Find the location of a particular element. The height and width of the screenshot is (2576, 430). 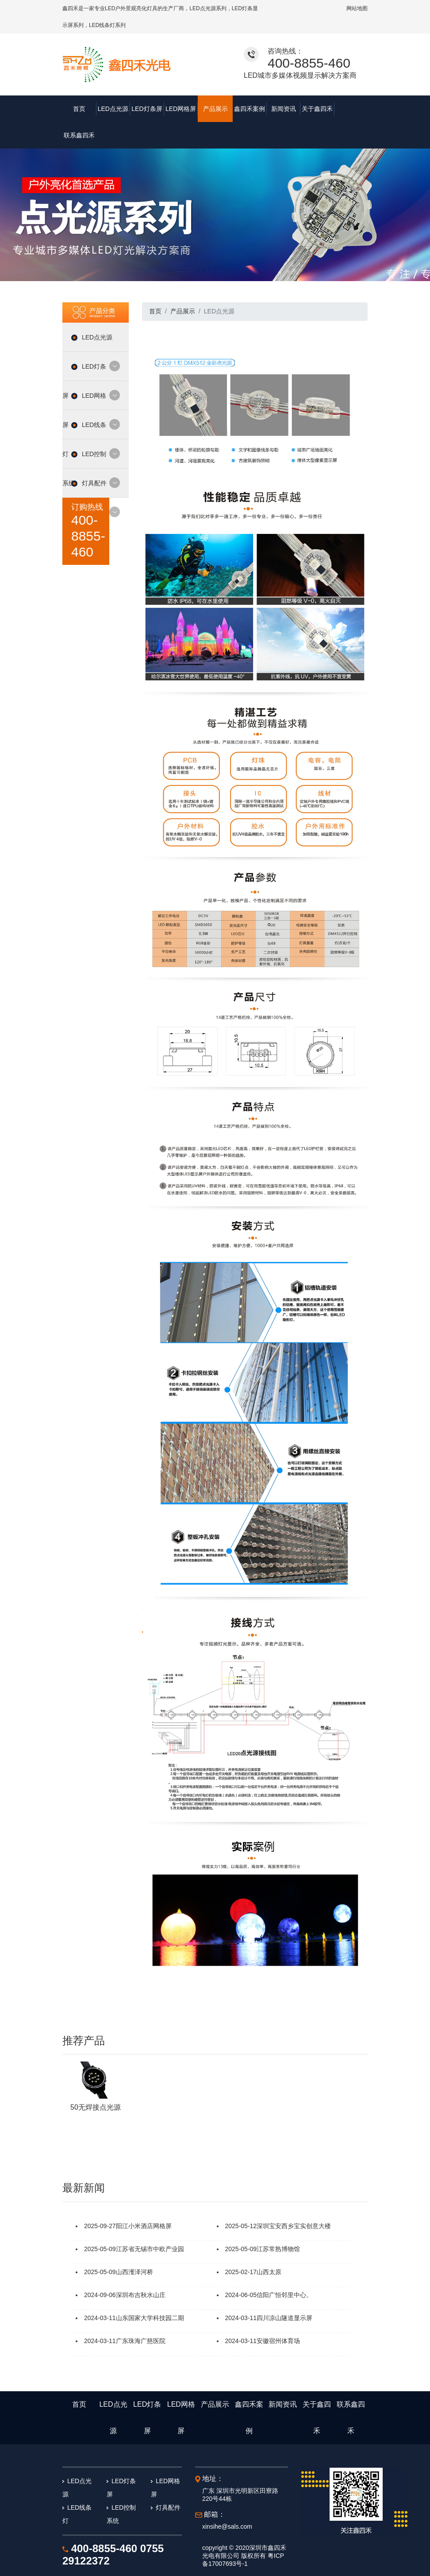

山西太原 is located at coordinates (269, 2245).